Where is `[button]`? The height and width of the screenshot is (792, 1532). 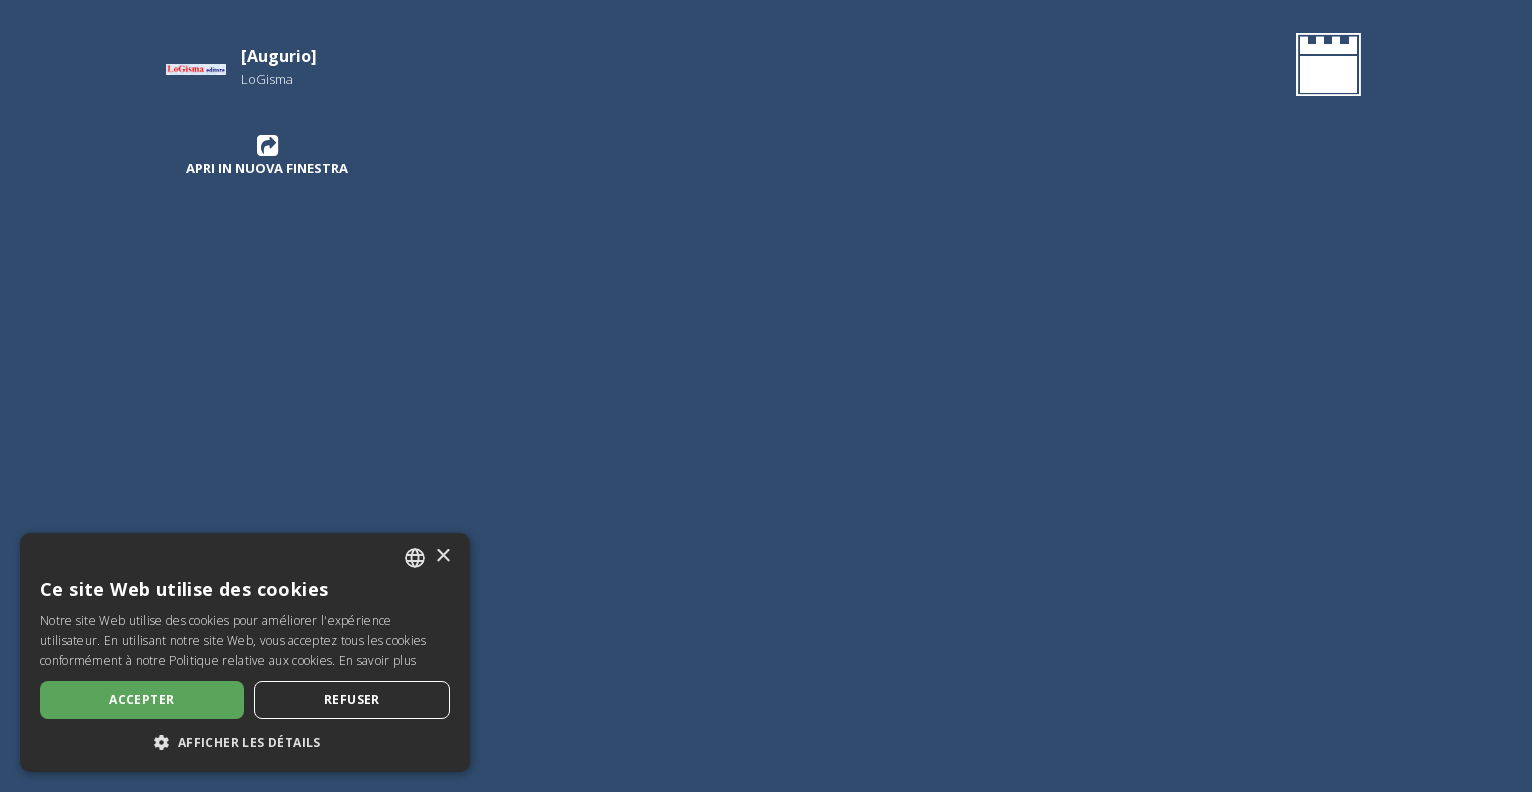
[button] is located at coordinates (245, 742).